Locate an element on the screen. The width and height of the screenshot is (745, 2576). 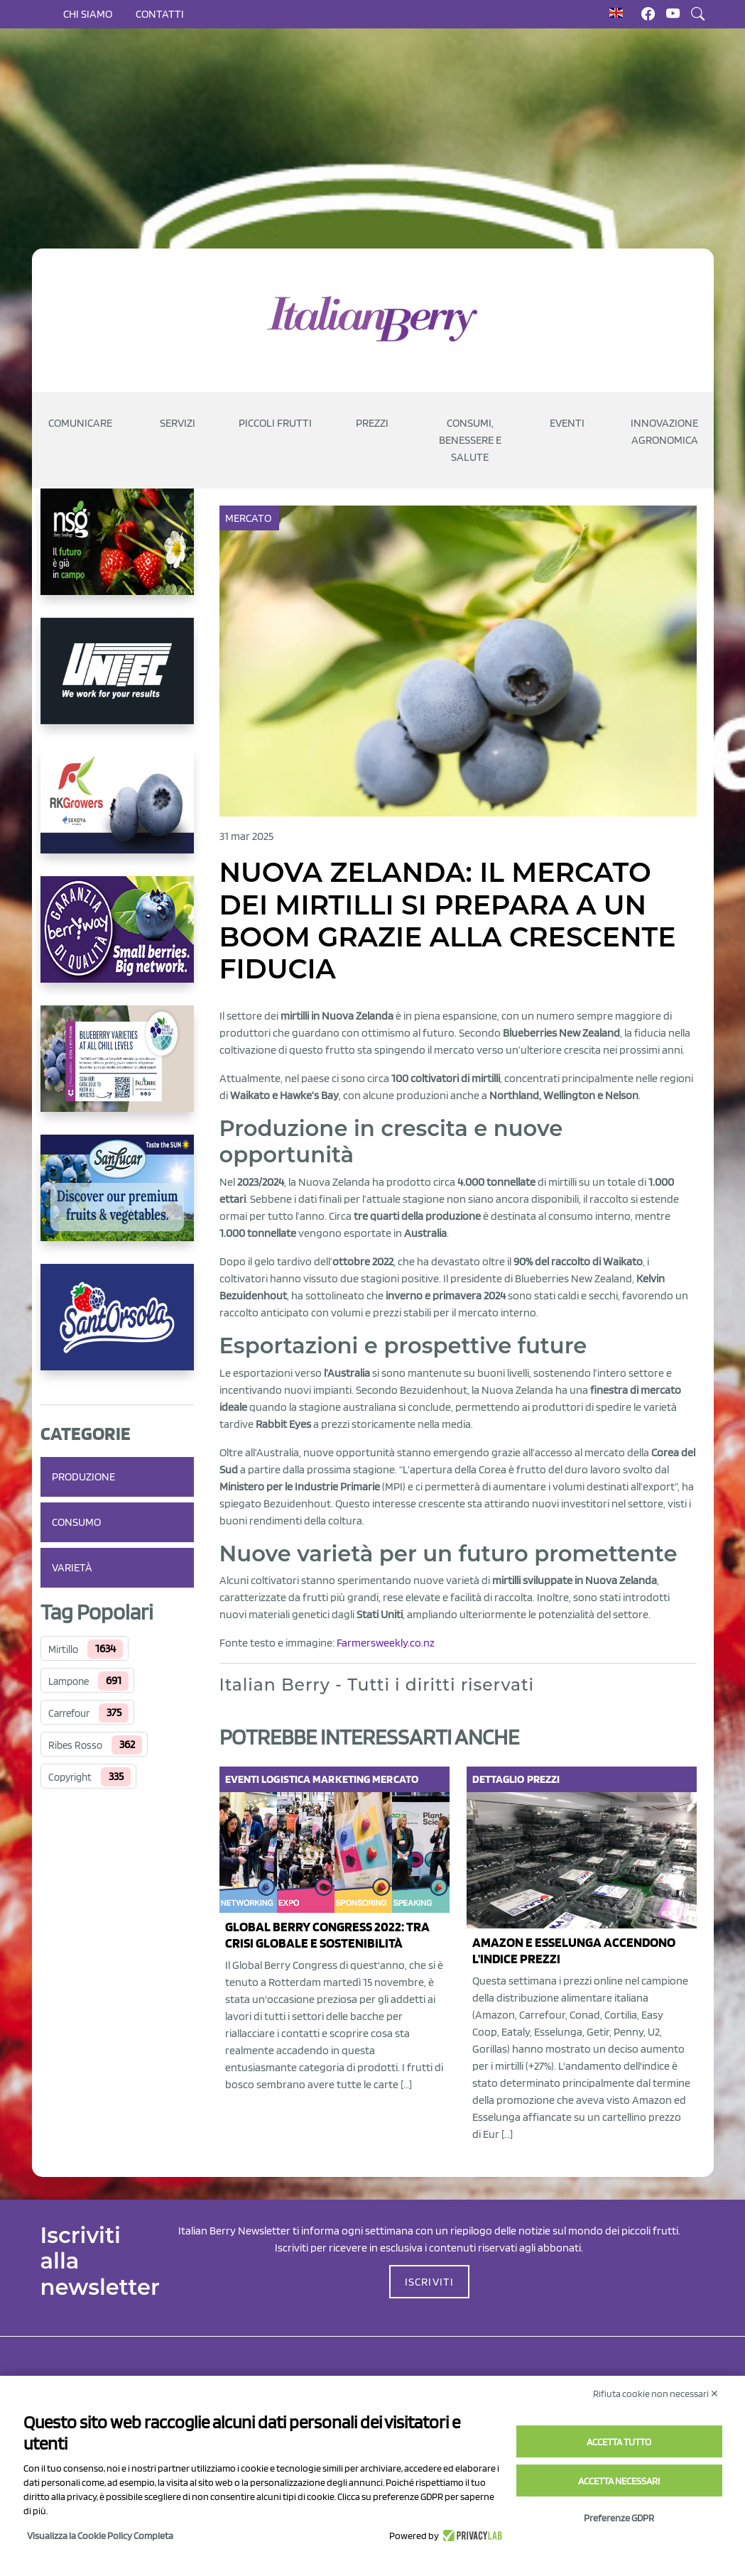
[https://www.novasirigenetics.com/] is located at coordinates (117, 553).